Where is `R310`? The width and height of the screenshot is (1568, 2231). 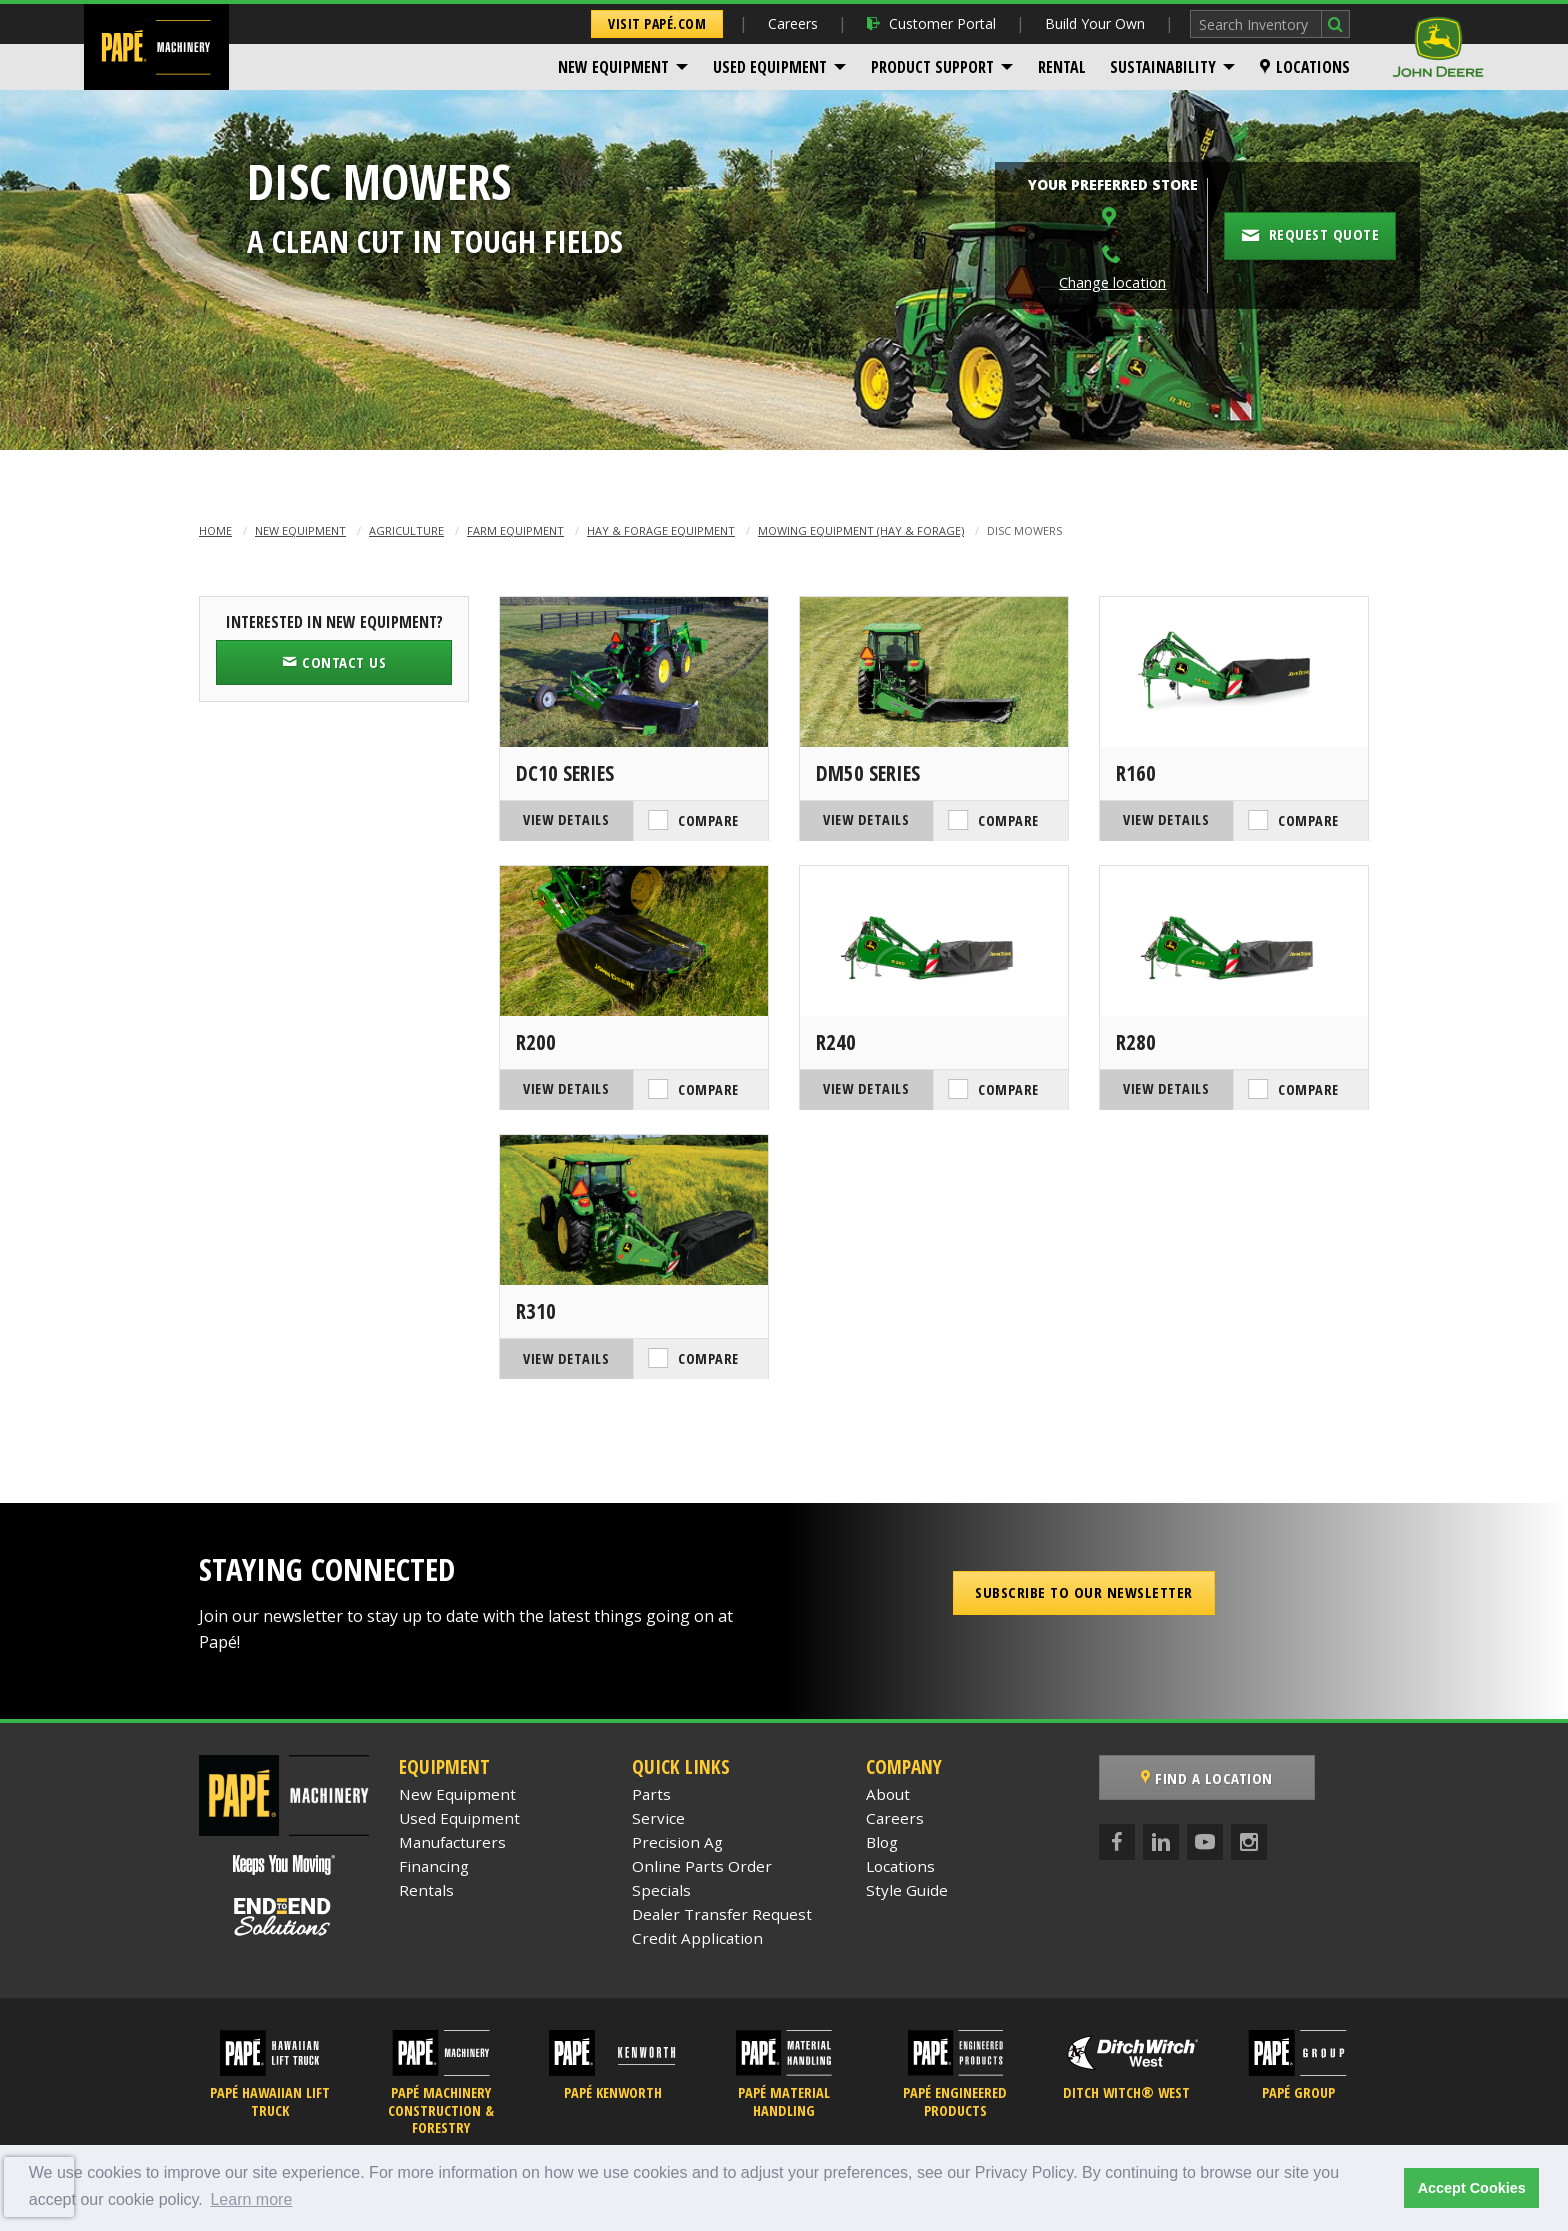 R310 is located at coordinates (536, 1311).